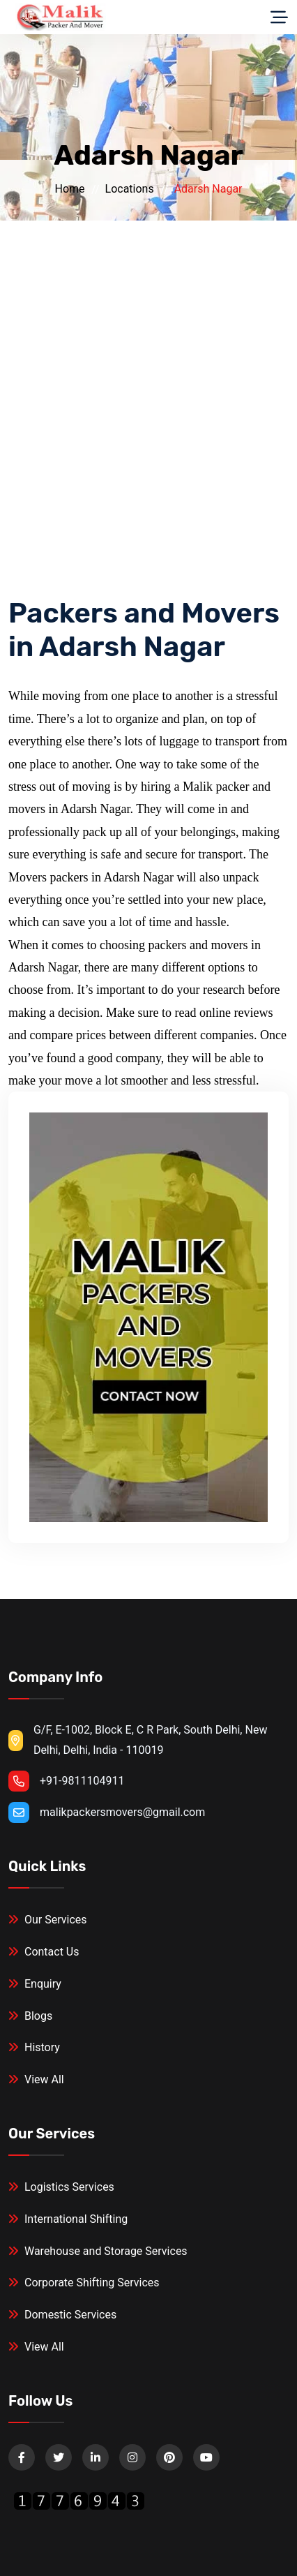  I want to click on Blogs, so click(30, 2016).